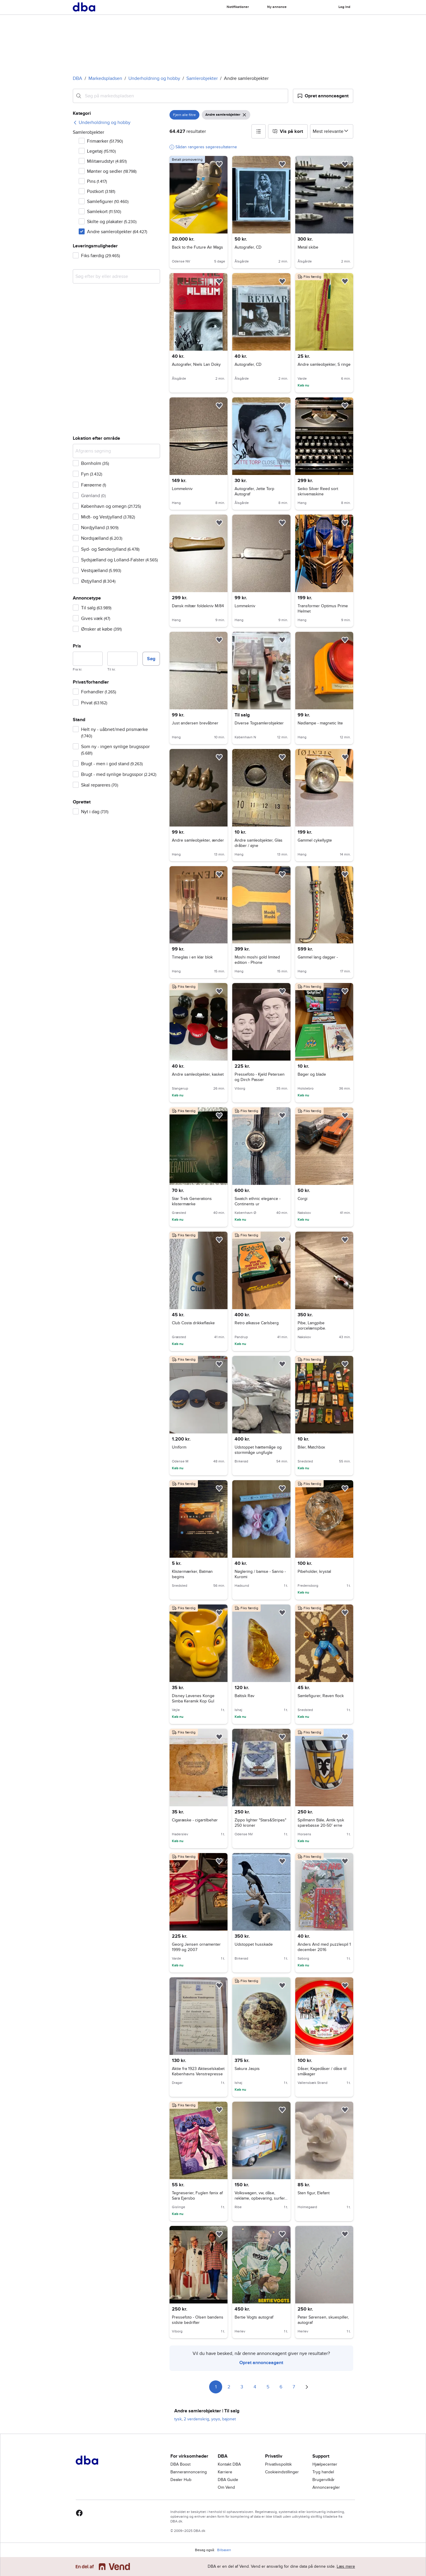  Describe the element at coordinates (77, 78) in the screenshot. I see `DBA` at that location.